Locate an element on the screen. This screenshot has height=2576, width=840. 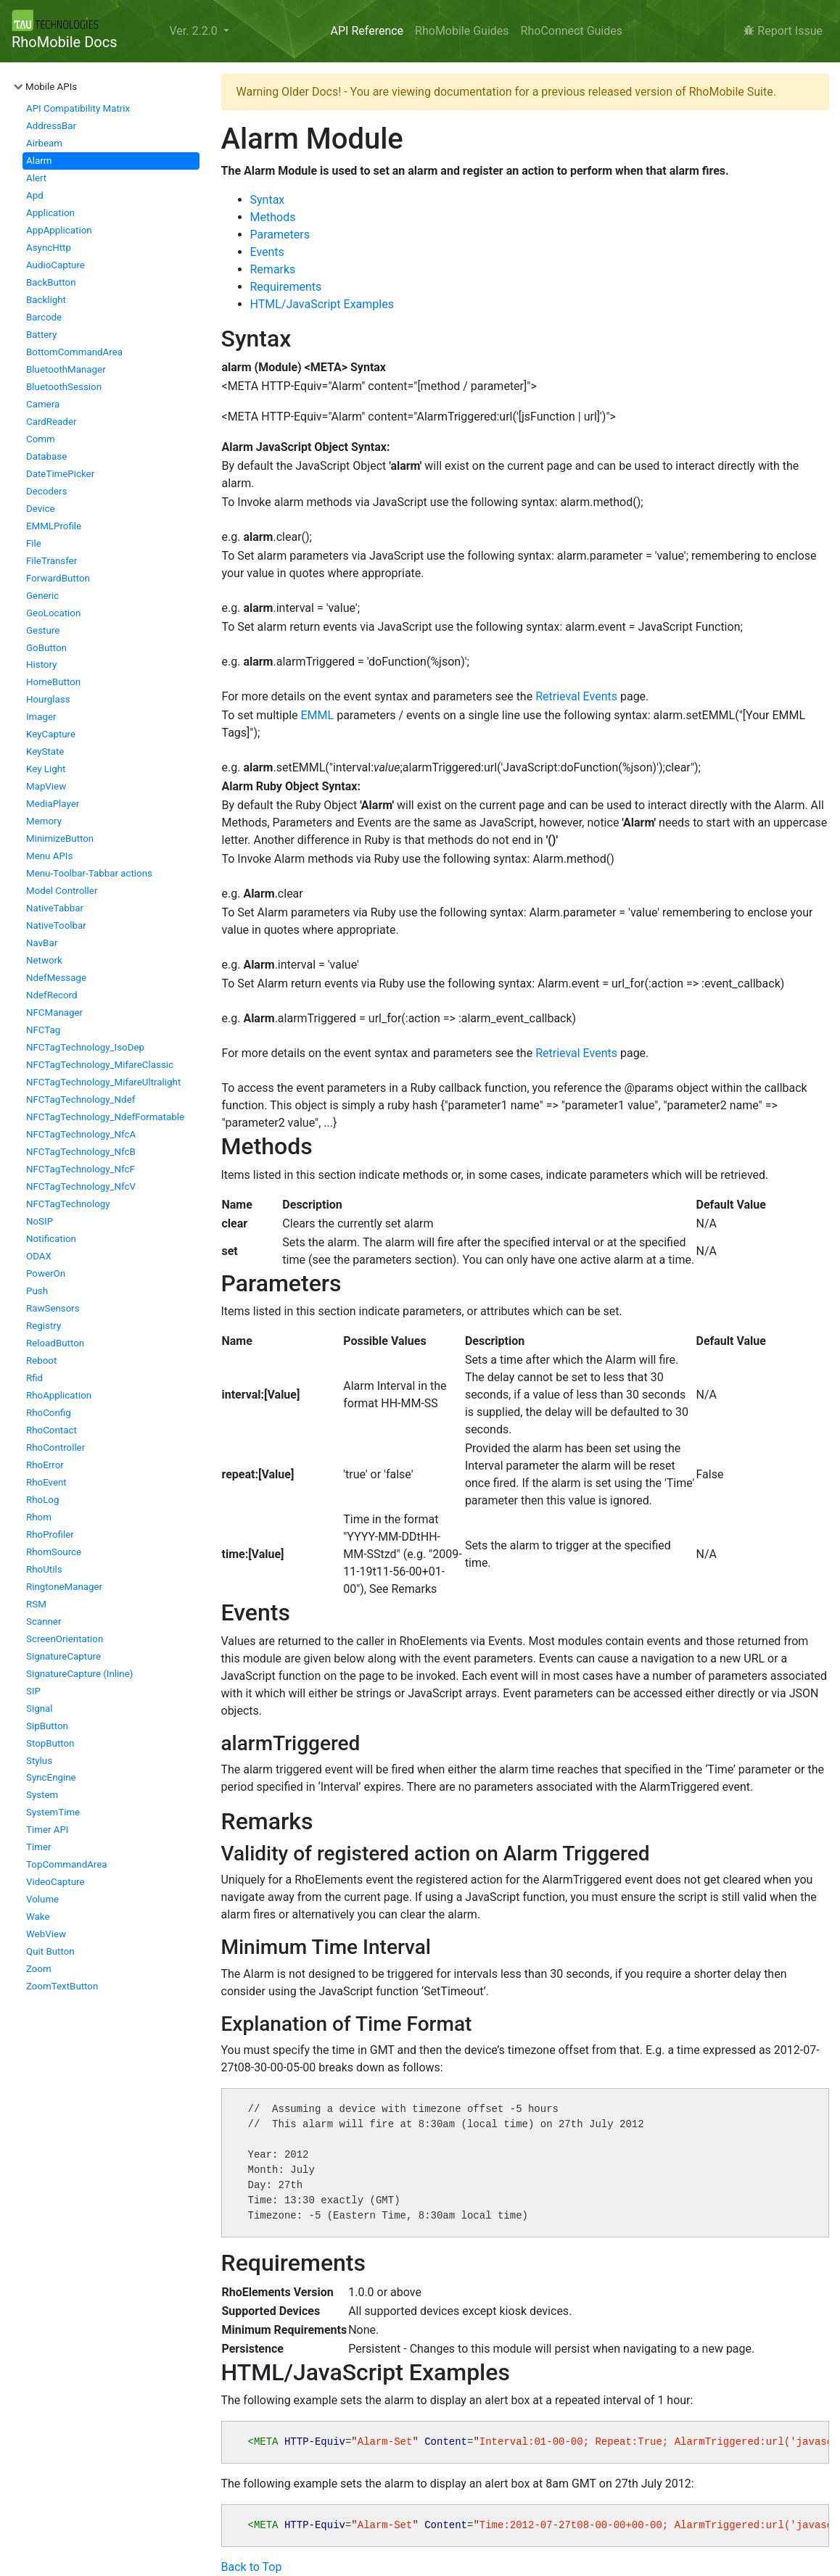
MapView is located at coordinates (46, 786).